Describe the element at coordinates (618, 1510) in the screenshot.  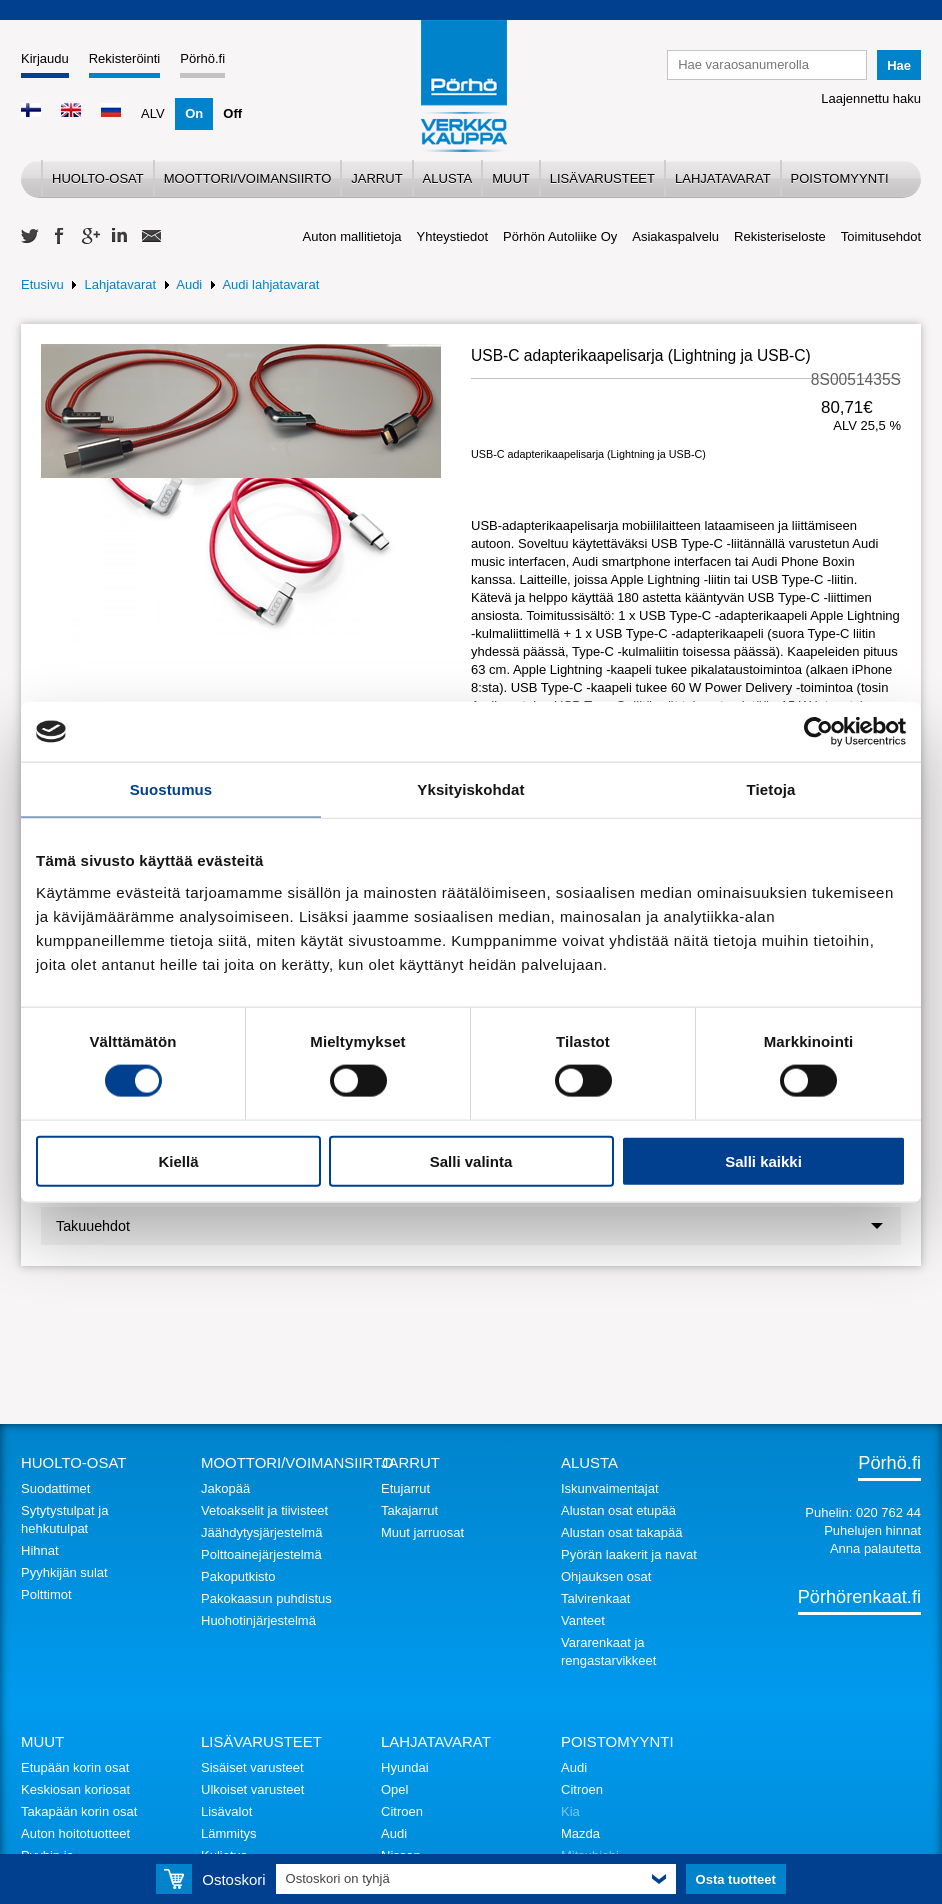
I see `Alustan osat etupää` at that location.